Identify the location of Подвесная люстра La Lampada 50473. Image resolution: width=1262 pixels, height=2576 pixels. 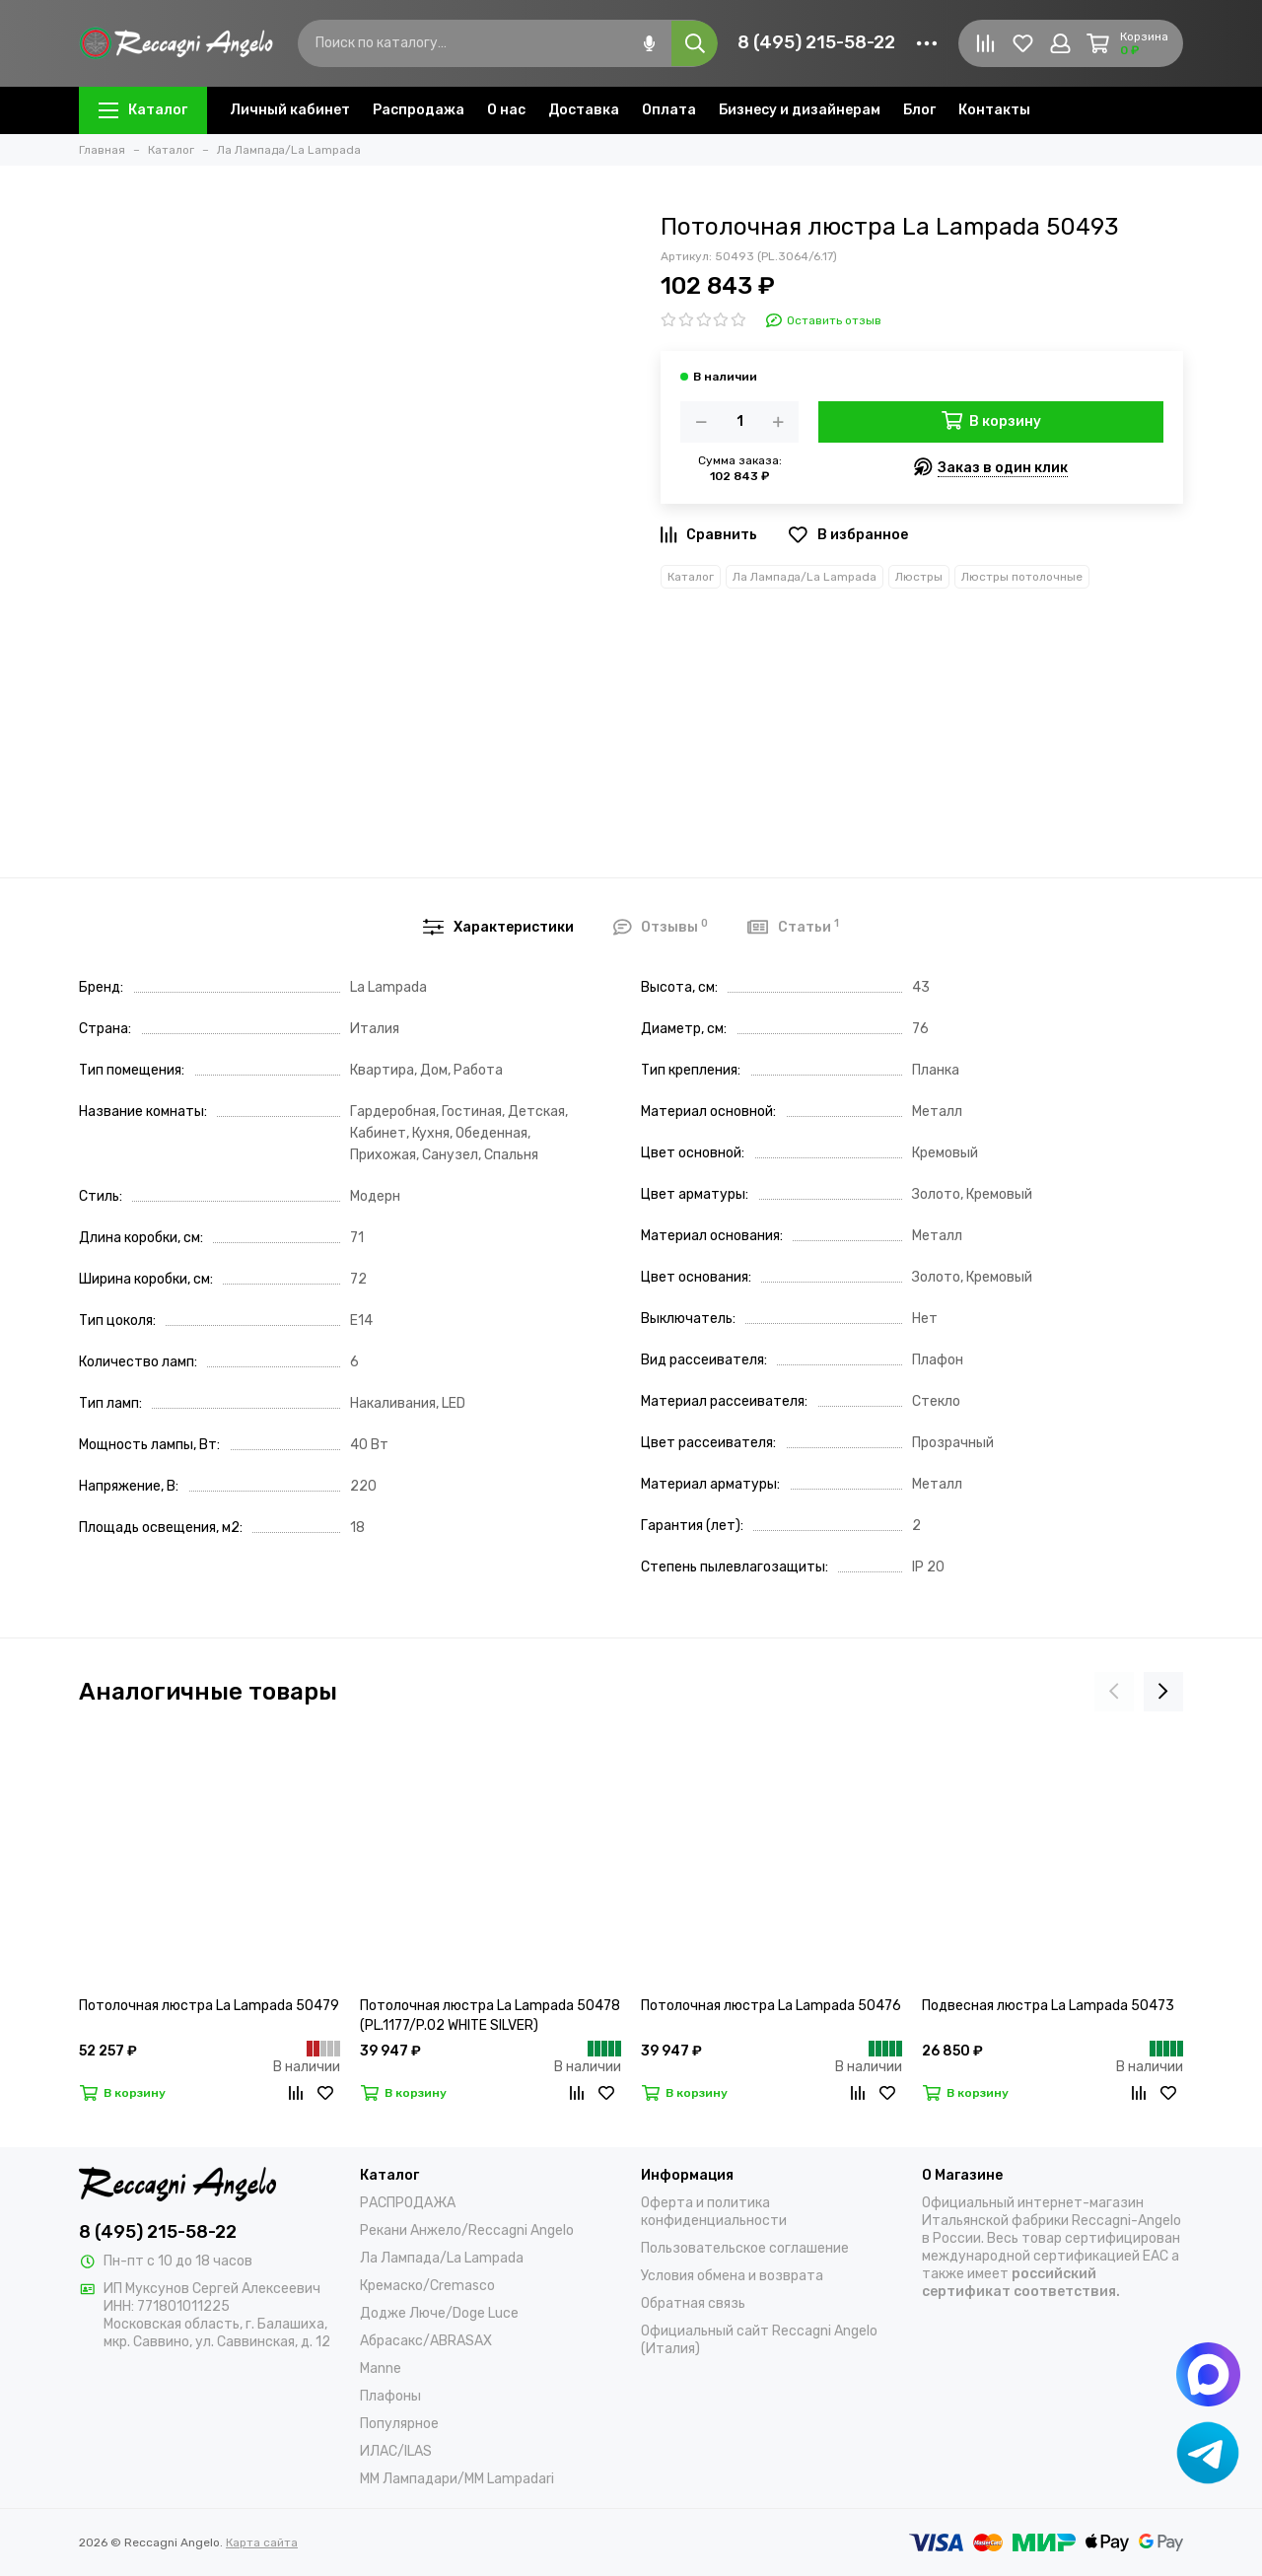
(1048, 2005).